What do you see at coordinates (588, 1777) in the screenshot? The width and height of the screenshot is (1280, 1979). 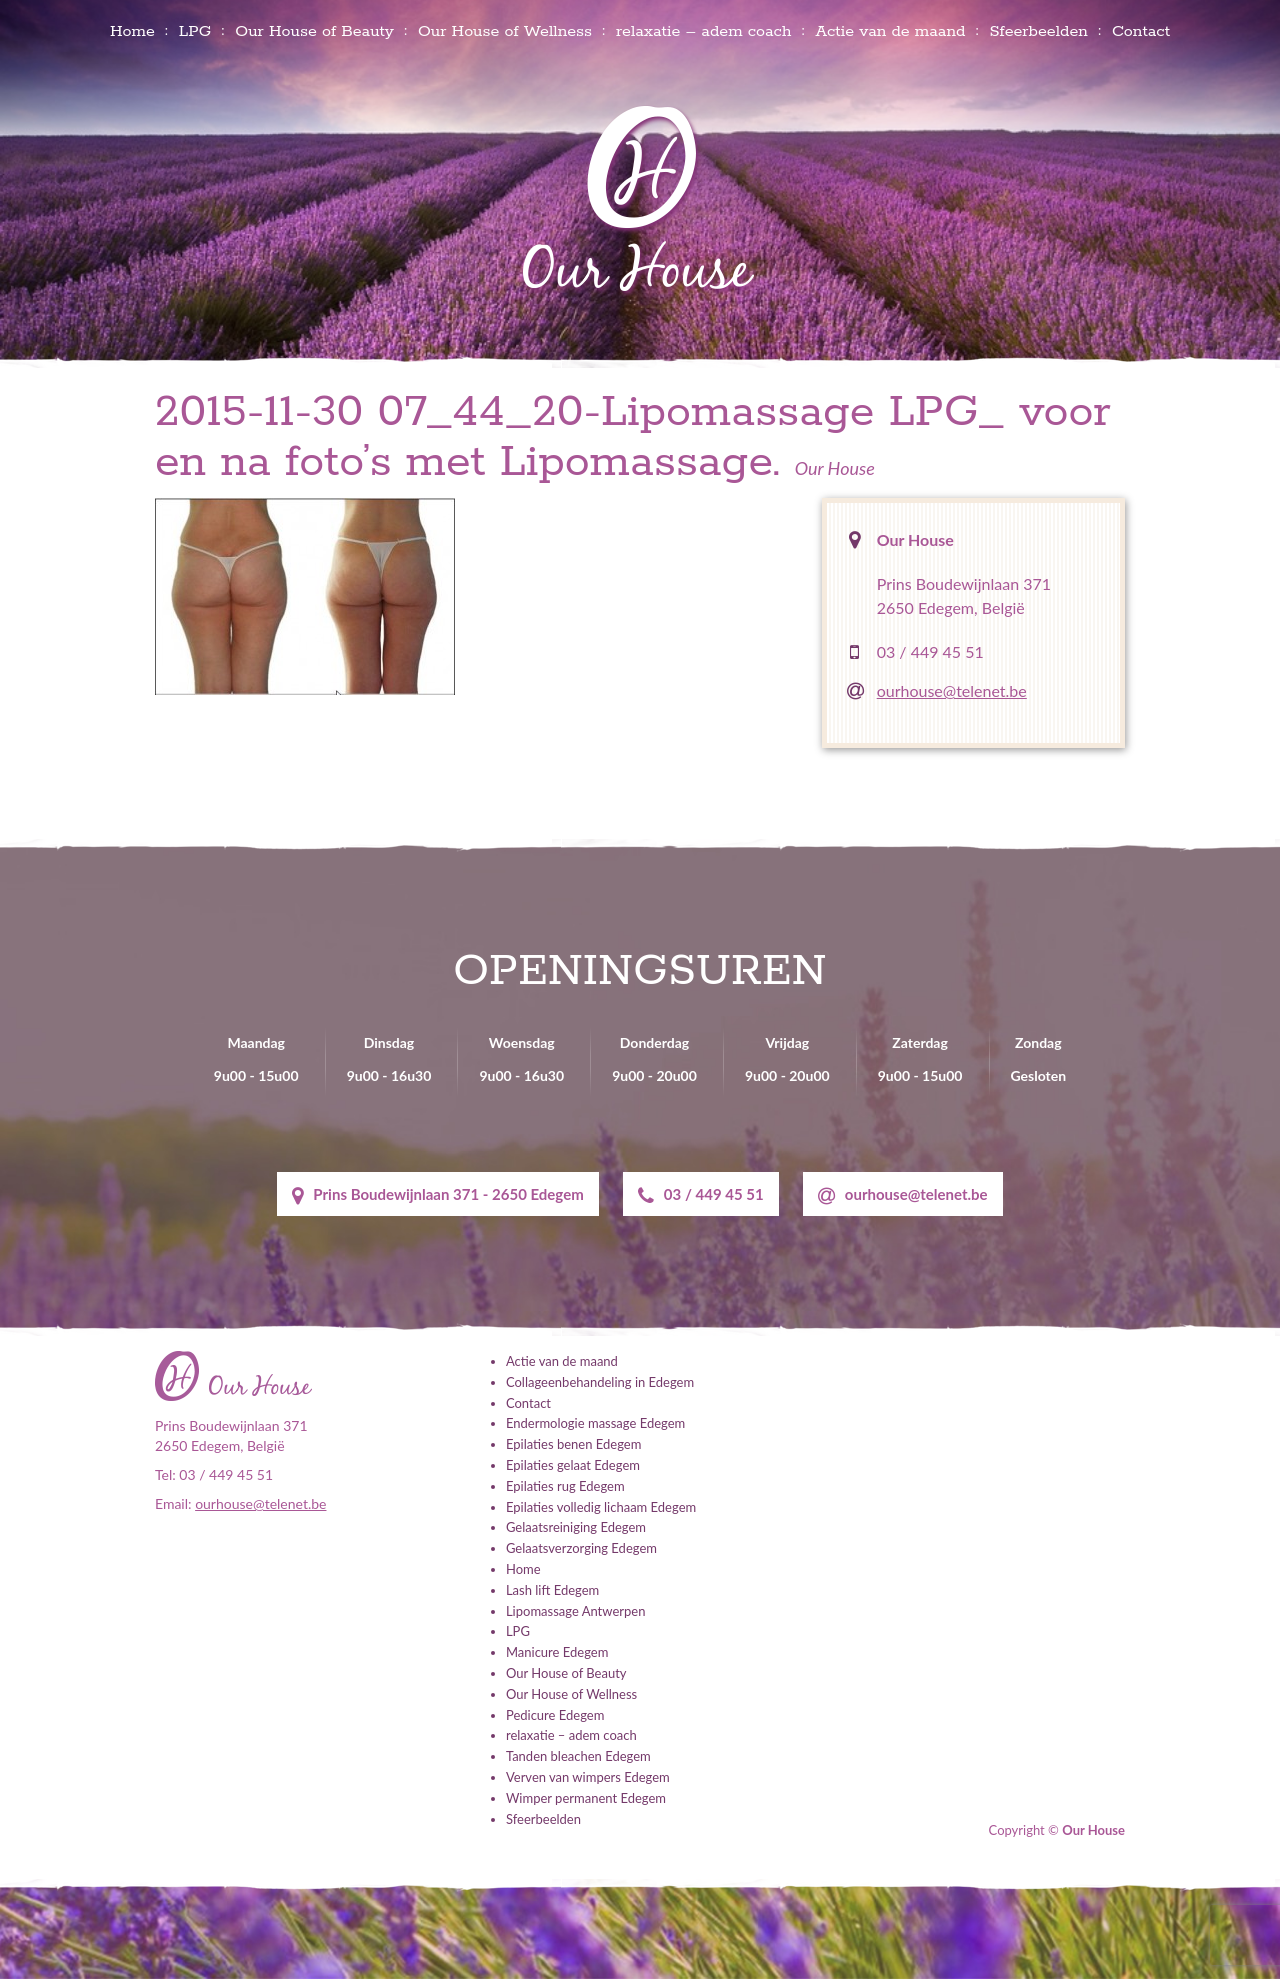 I see `Verven van wimpers Edegem` at bounding box center [588, 1777].